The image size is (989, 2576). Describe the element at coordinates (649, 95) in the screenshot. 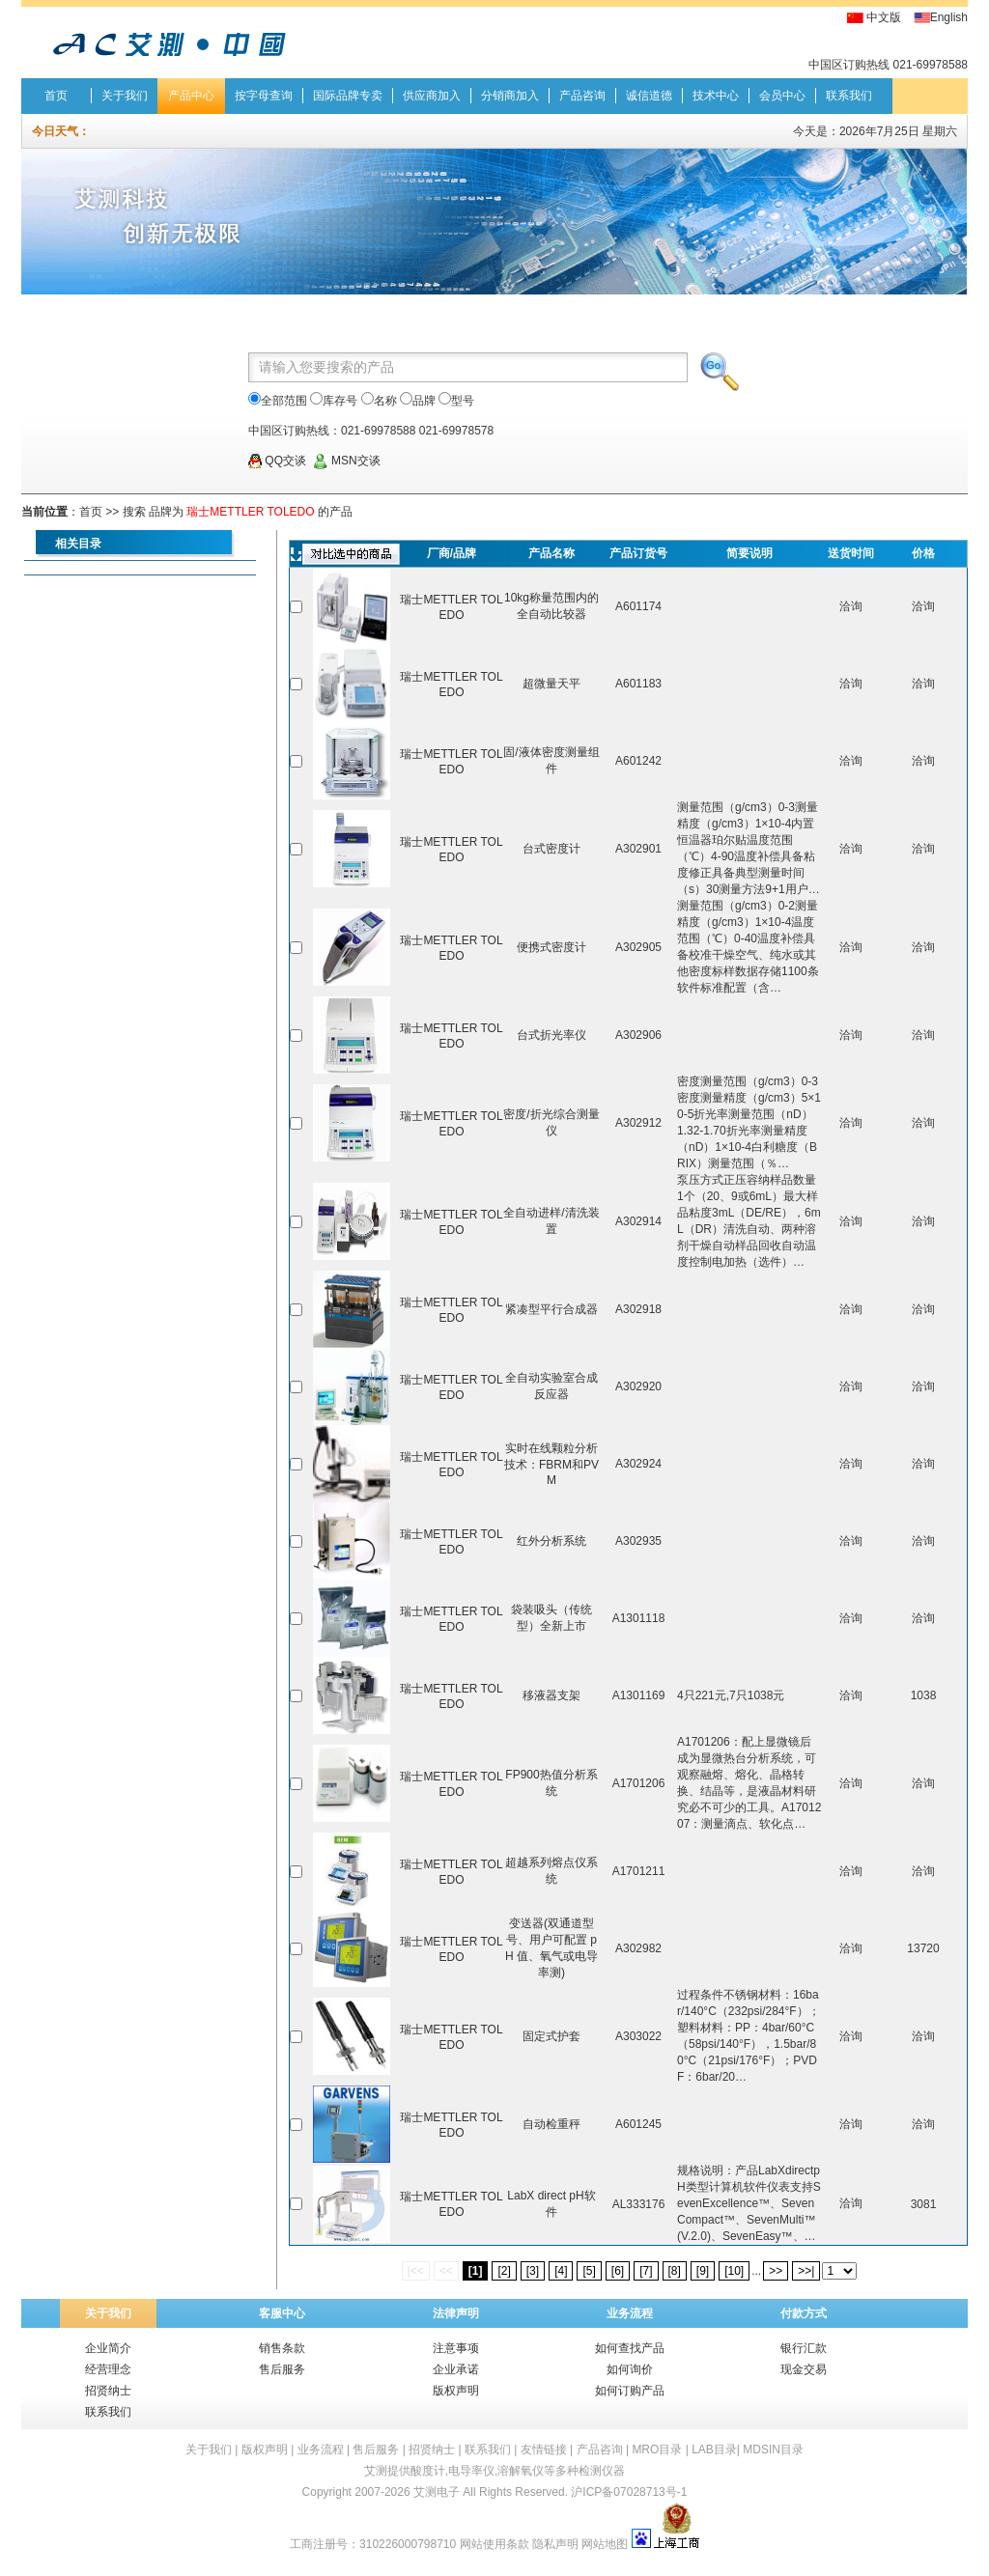

I see `诚信道德` at that location.